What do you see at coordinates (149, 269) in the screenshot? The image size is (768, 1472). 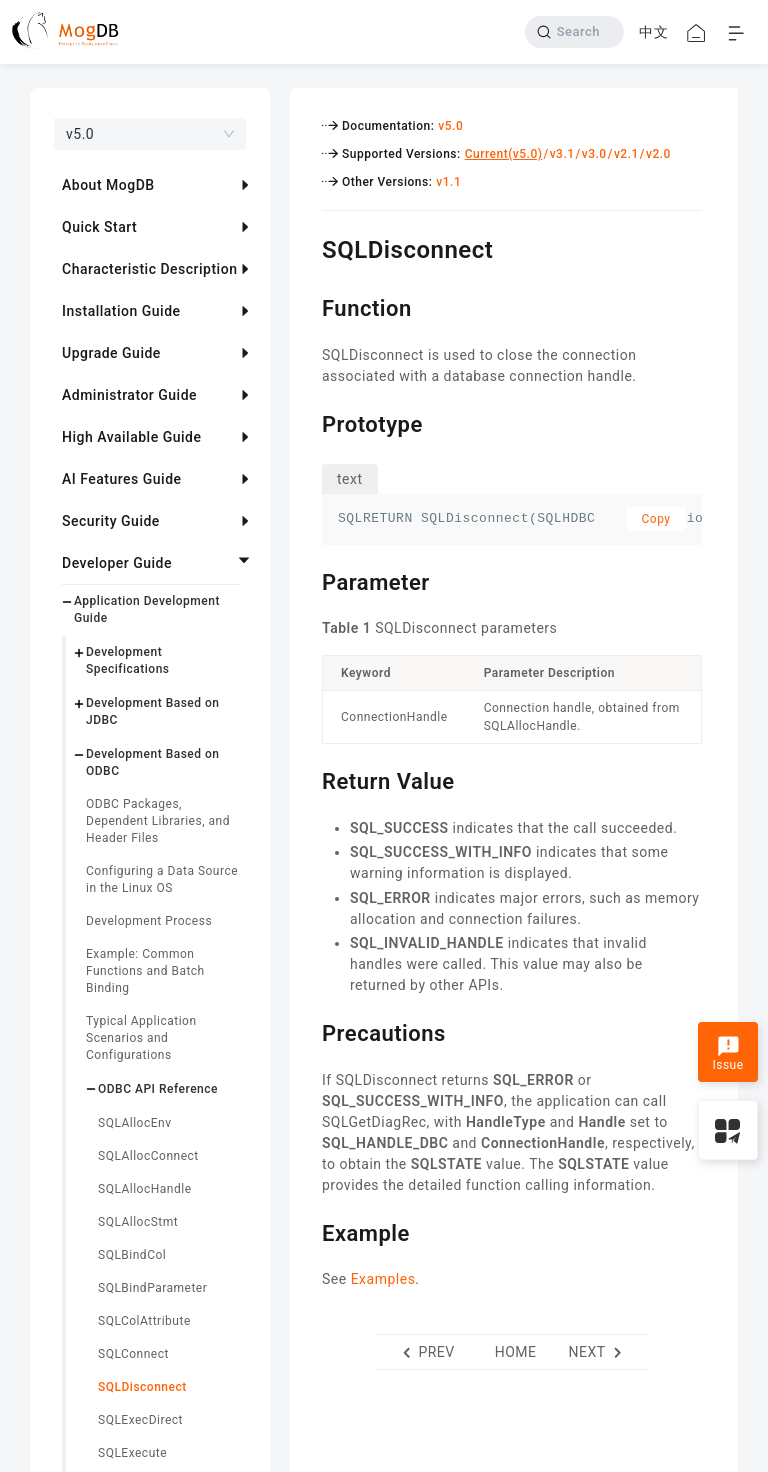 I see `Characteristic Description` at bounding box center [149, 269].